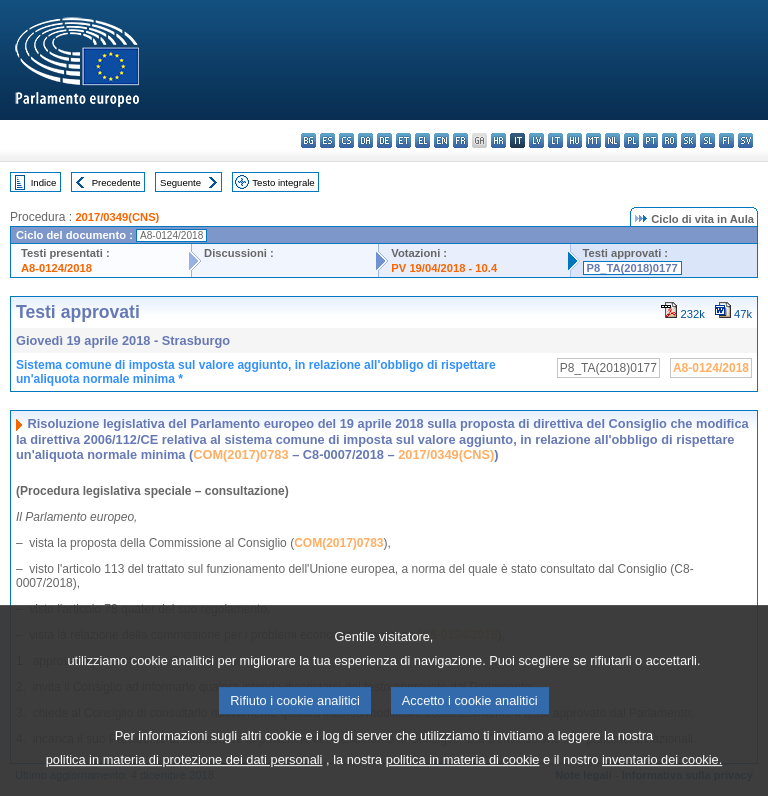  What do you see at coordinates (612, 140) in the screenshot?
I see `nl - Nederlands` at bounding box center [612, 140].